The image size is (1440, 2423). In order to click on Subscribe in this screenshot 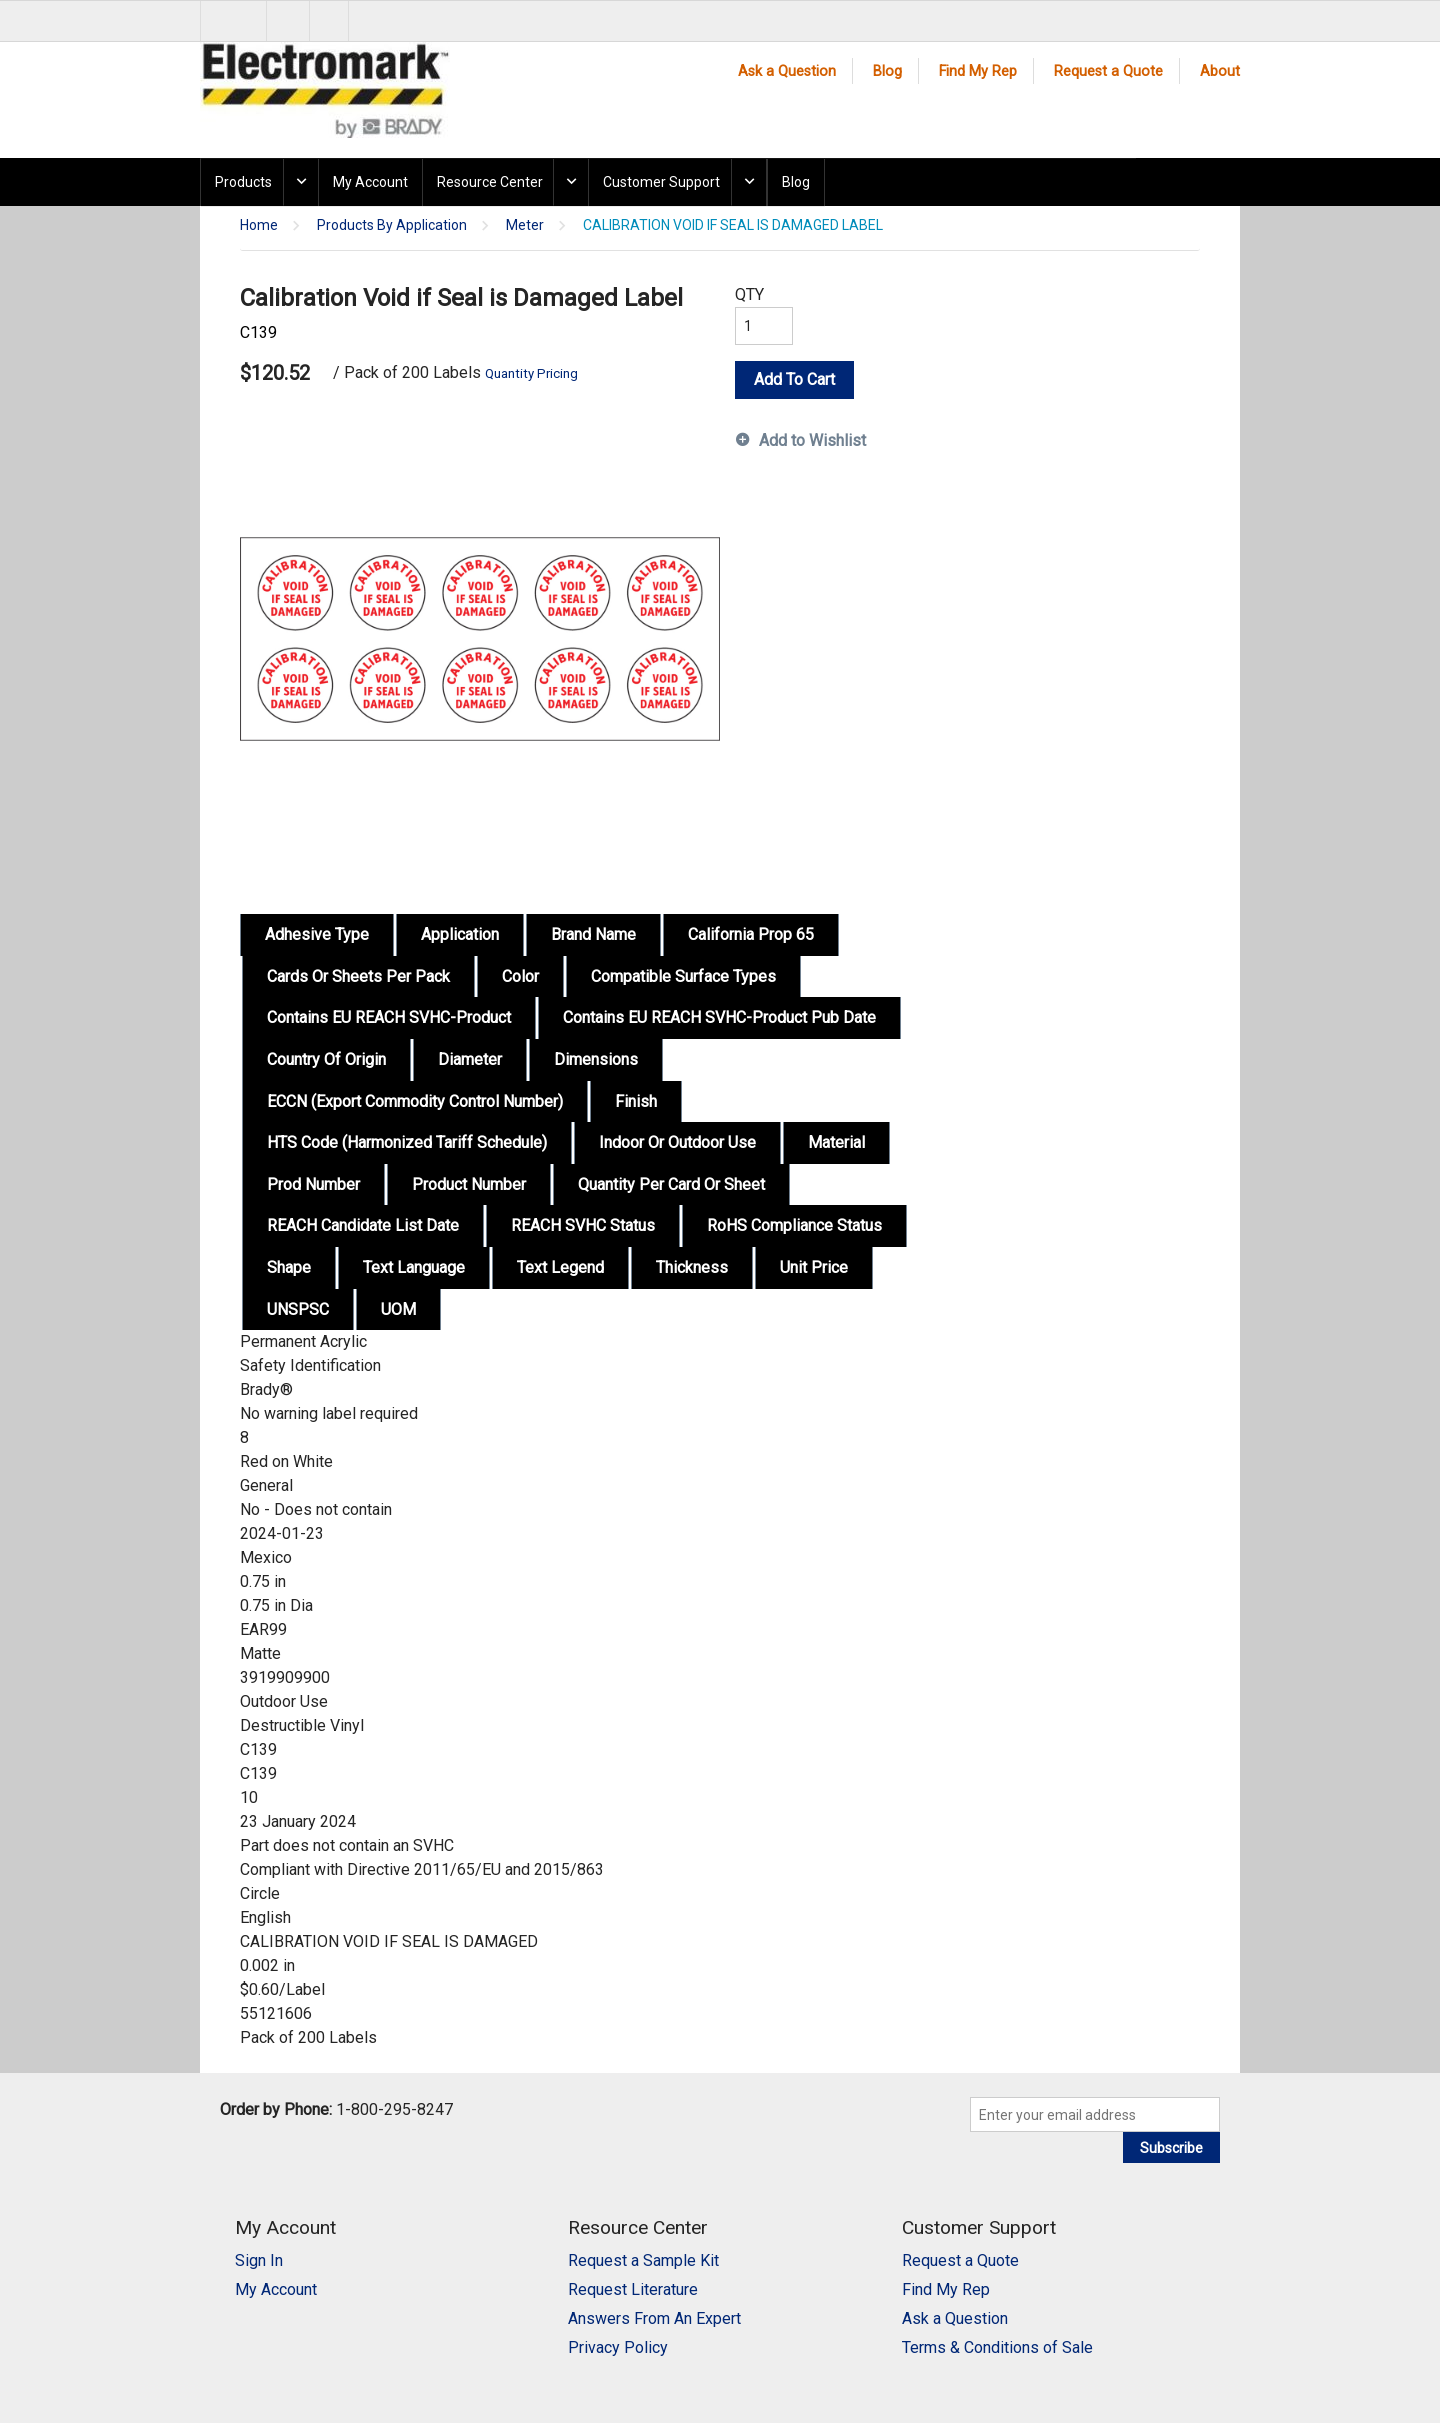, I will do `click(1171, 2148)`.